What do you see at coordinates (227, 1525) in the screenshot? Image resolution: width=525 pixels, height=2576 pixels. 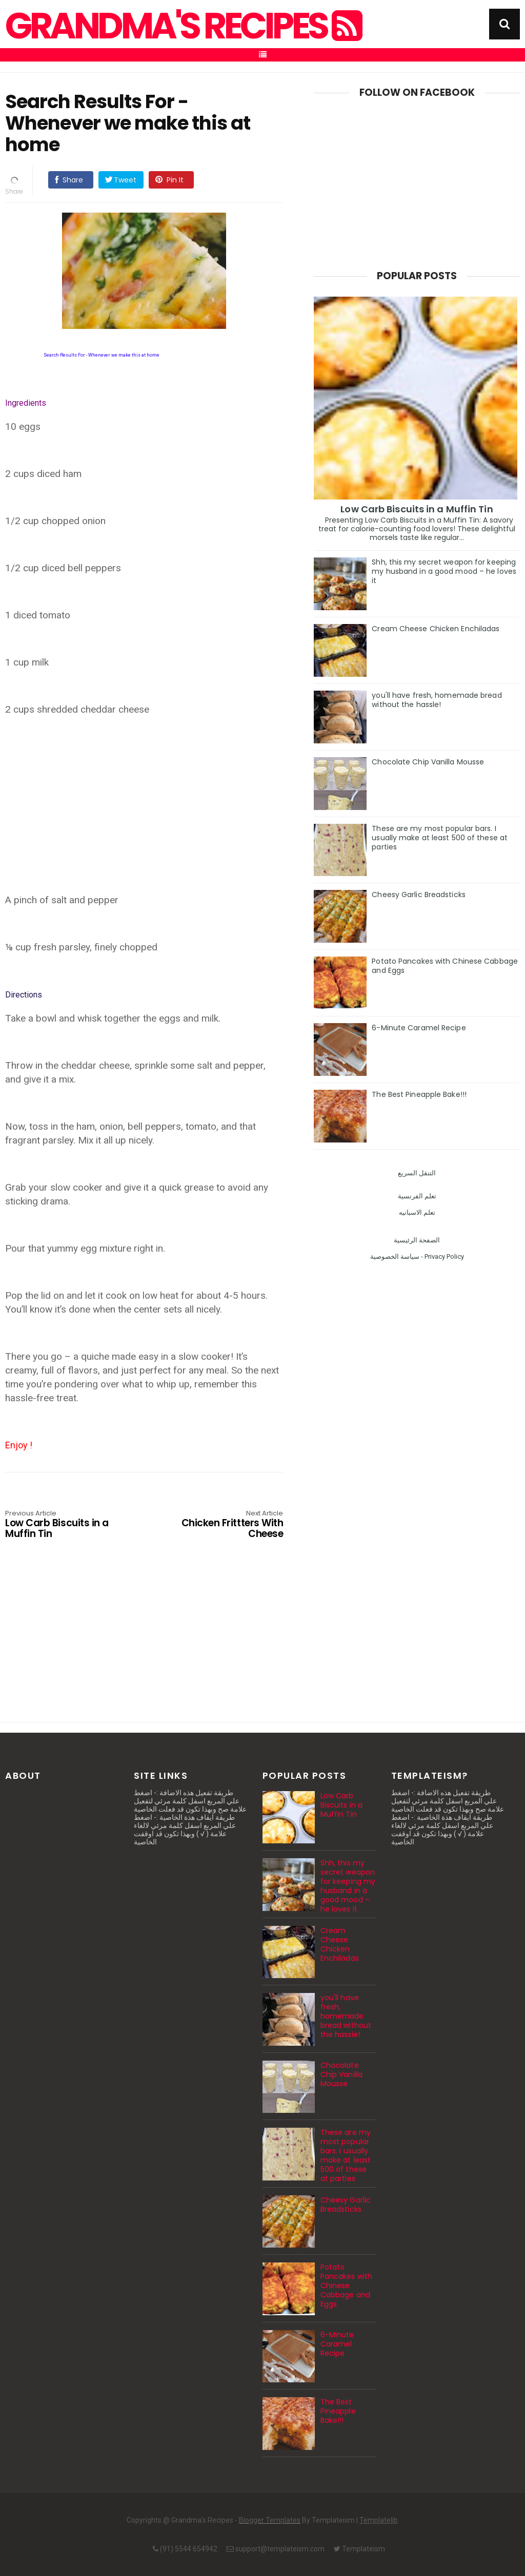 I see `Chicken Frittters With Cheese` at bounding box center [227, 1525].